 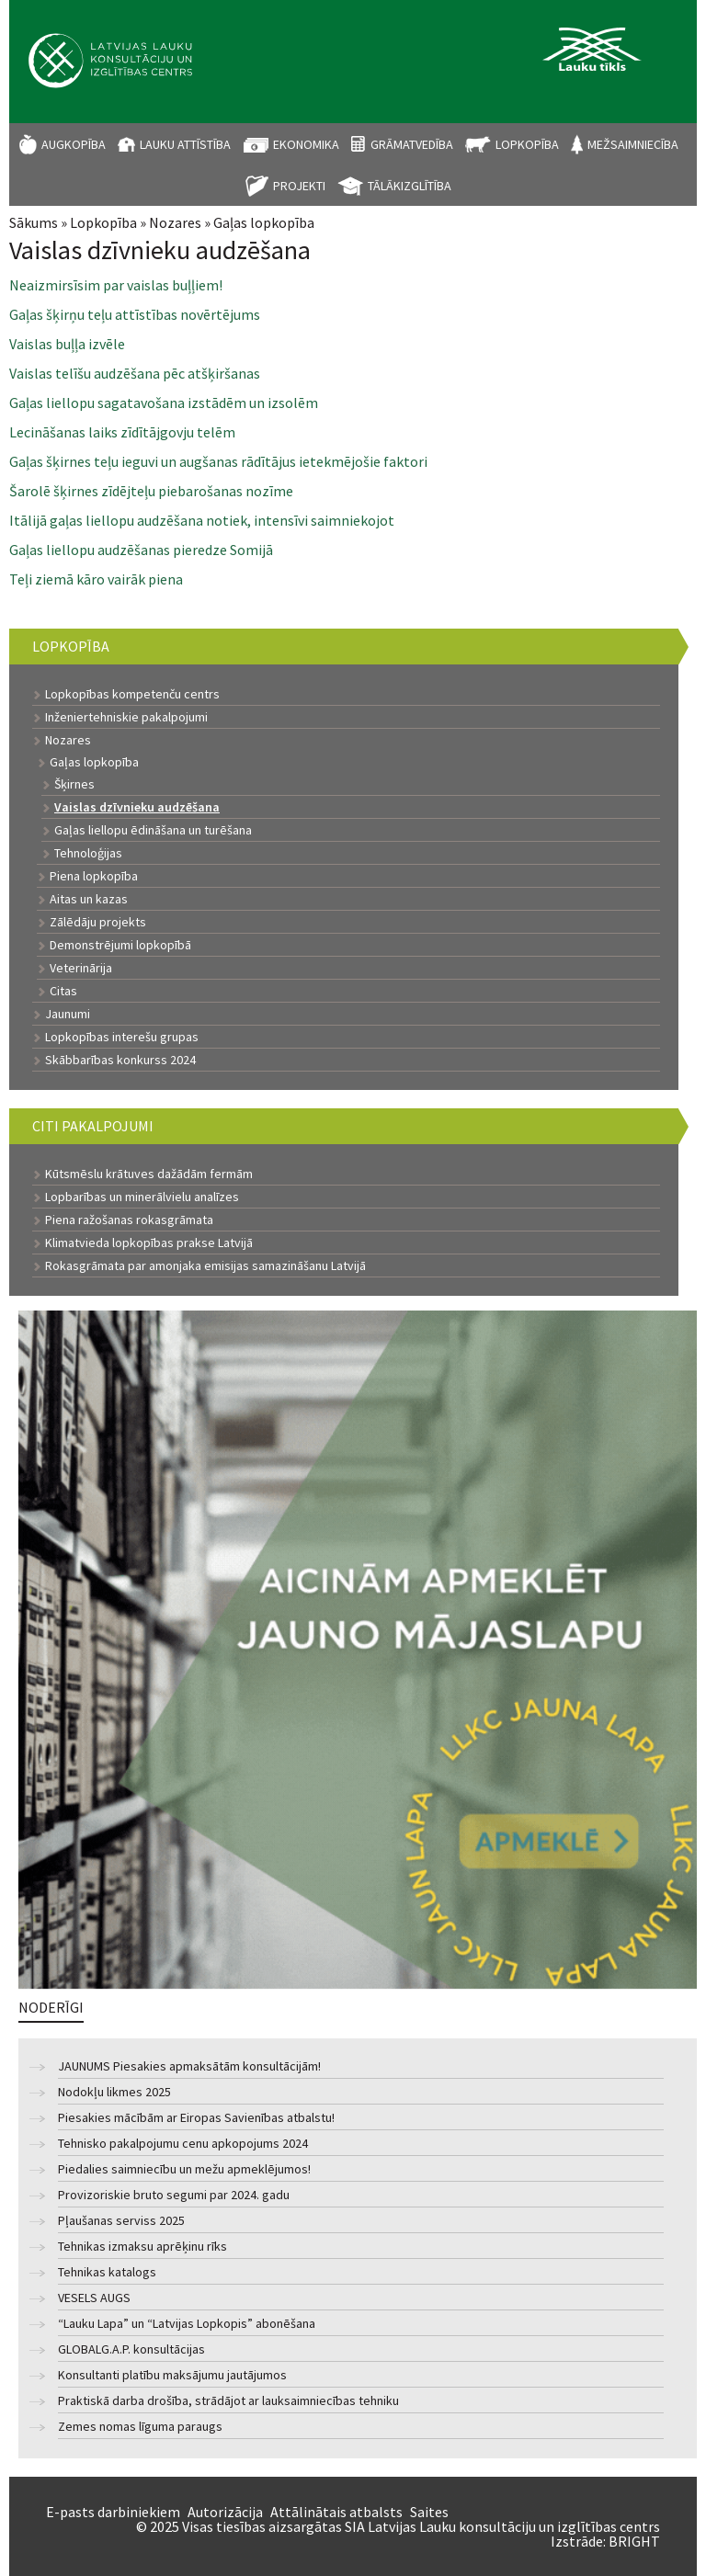 What do you see at coordinates (120, 1059) in the screenshot?
I see `Skābbarības konkurss 2024` at bounding box center [120, 1059].